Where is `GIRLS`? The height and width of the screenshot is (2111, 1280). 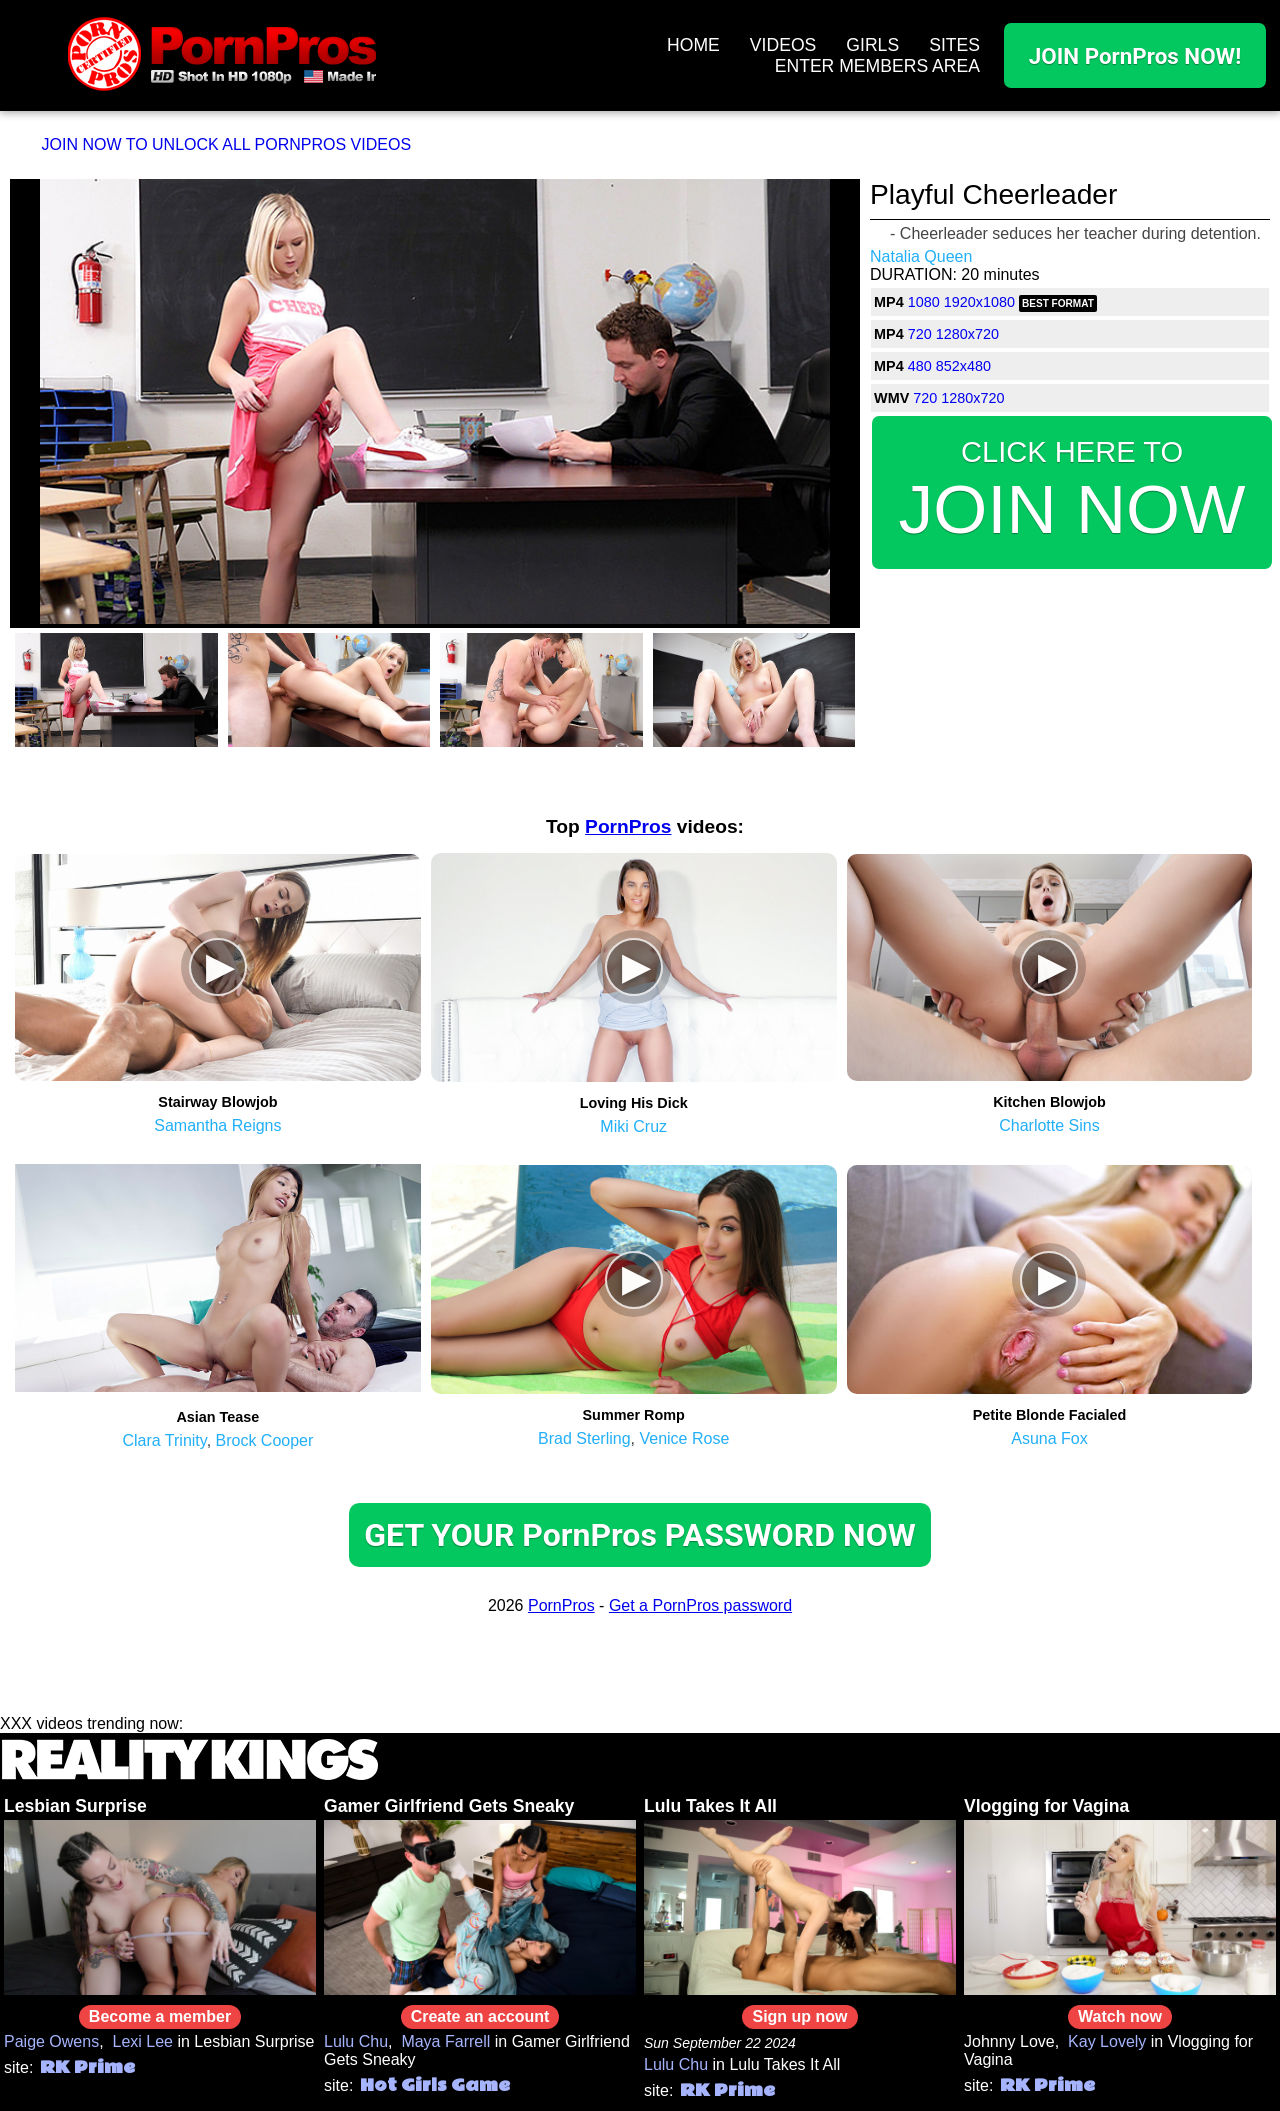
GIRLS is located at coordinates (872, 45).